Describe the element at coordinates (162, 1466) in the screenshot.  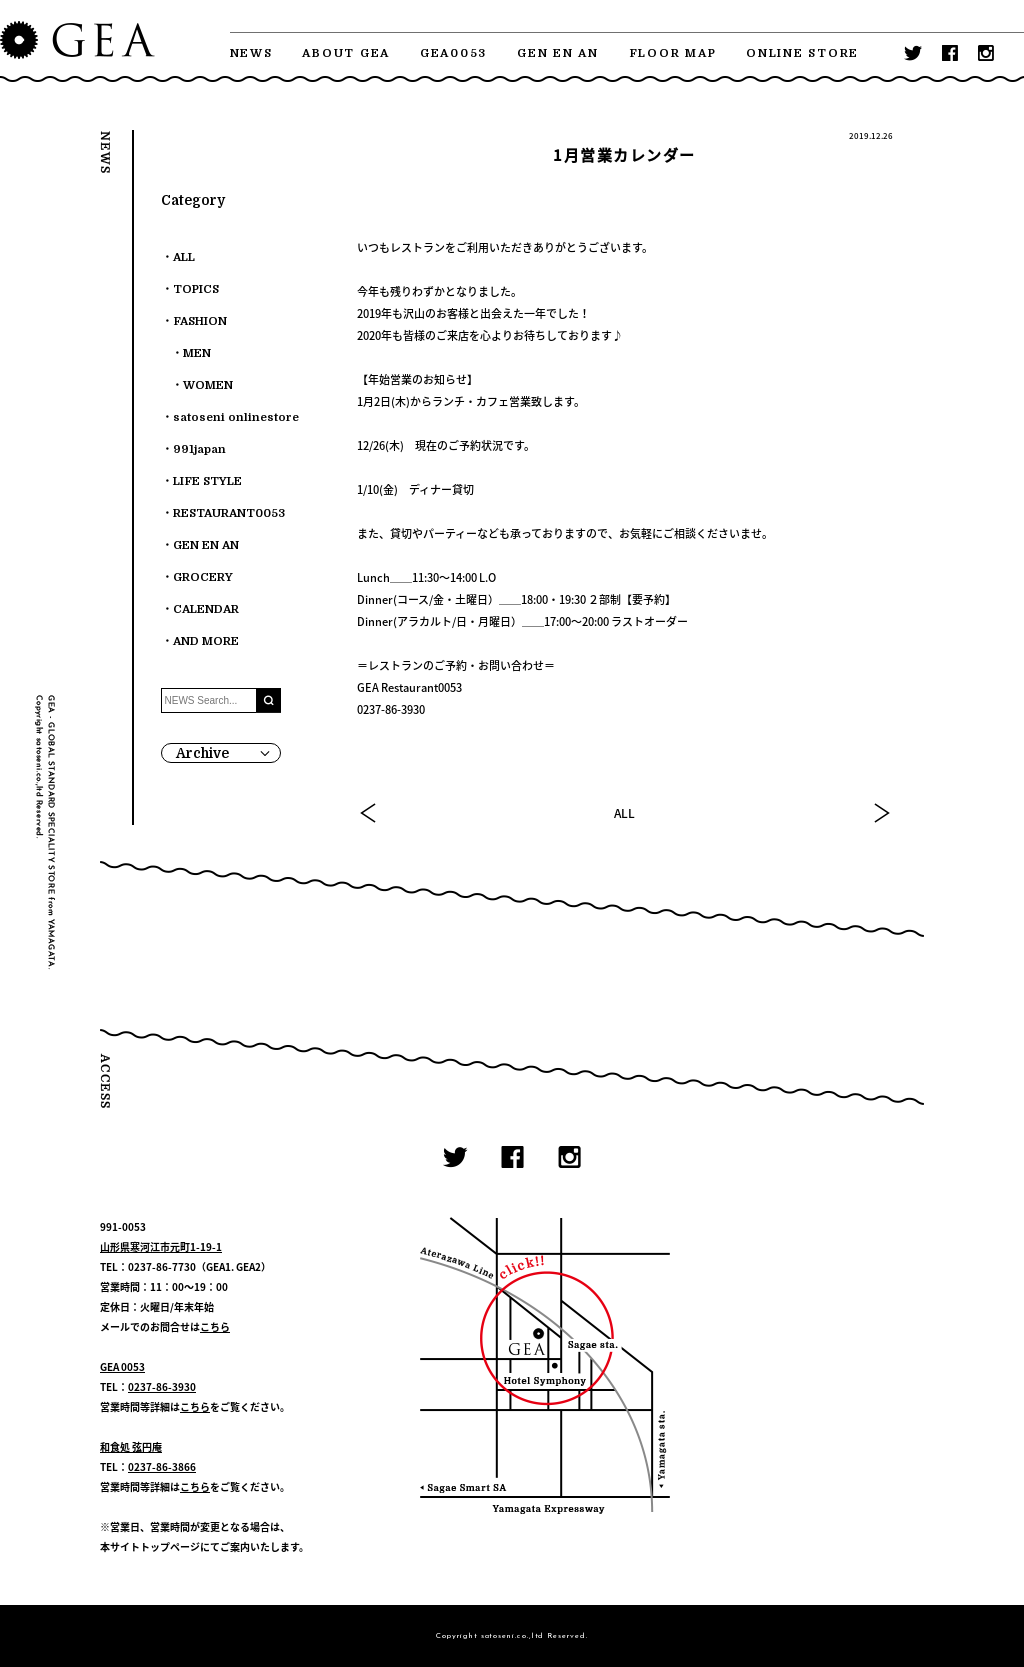
I see `0237-86-3866` at that location.